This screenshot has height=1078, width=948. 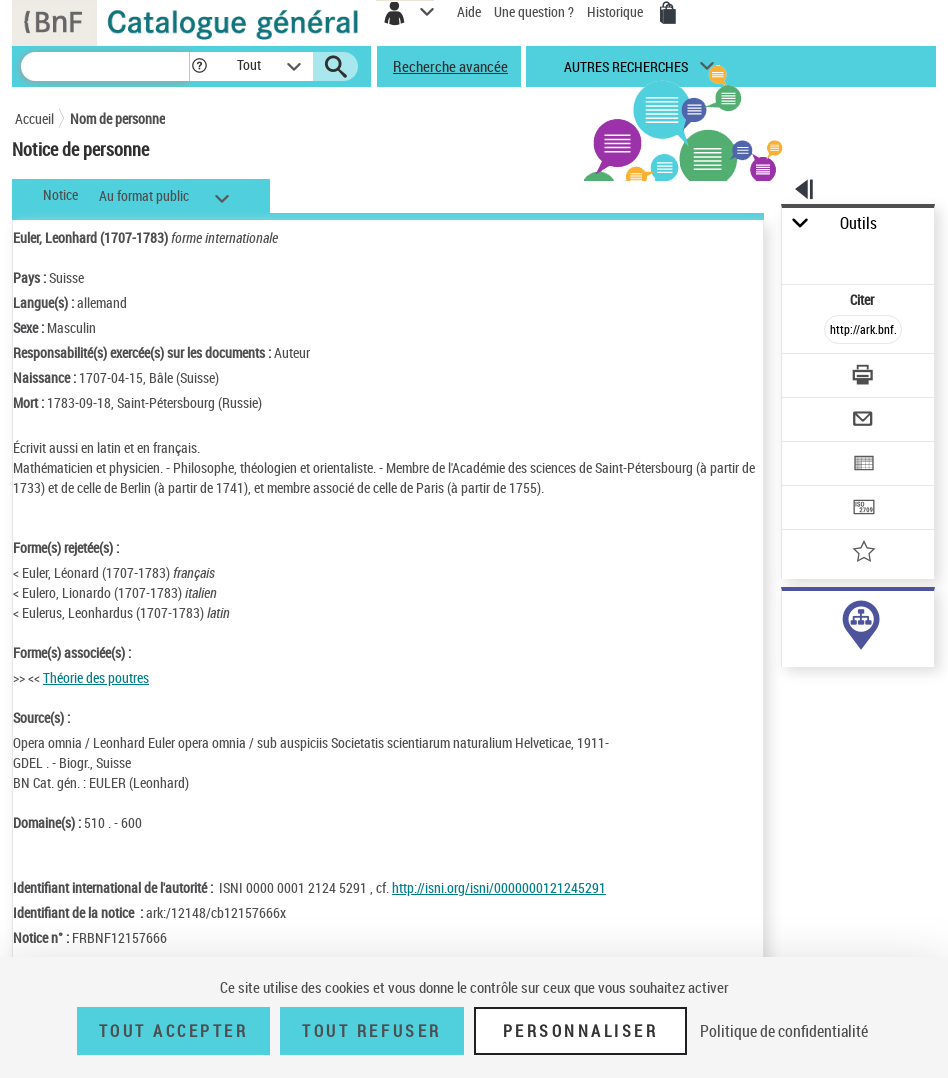 I want to click on Citer, so click(x=863, y=299).